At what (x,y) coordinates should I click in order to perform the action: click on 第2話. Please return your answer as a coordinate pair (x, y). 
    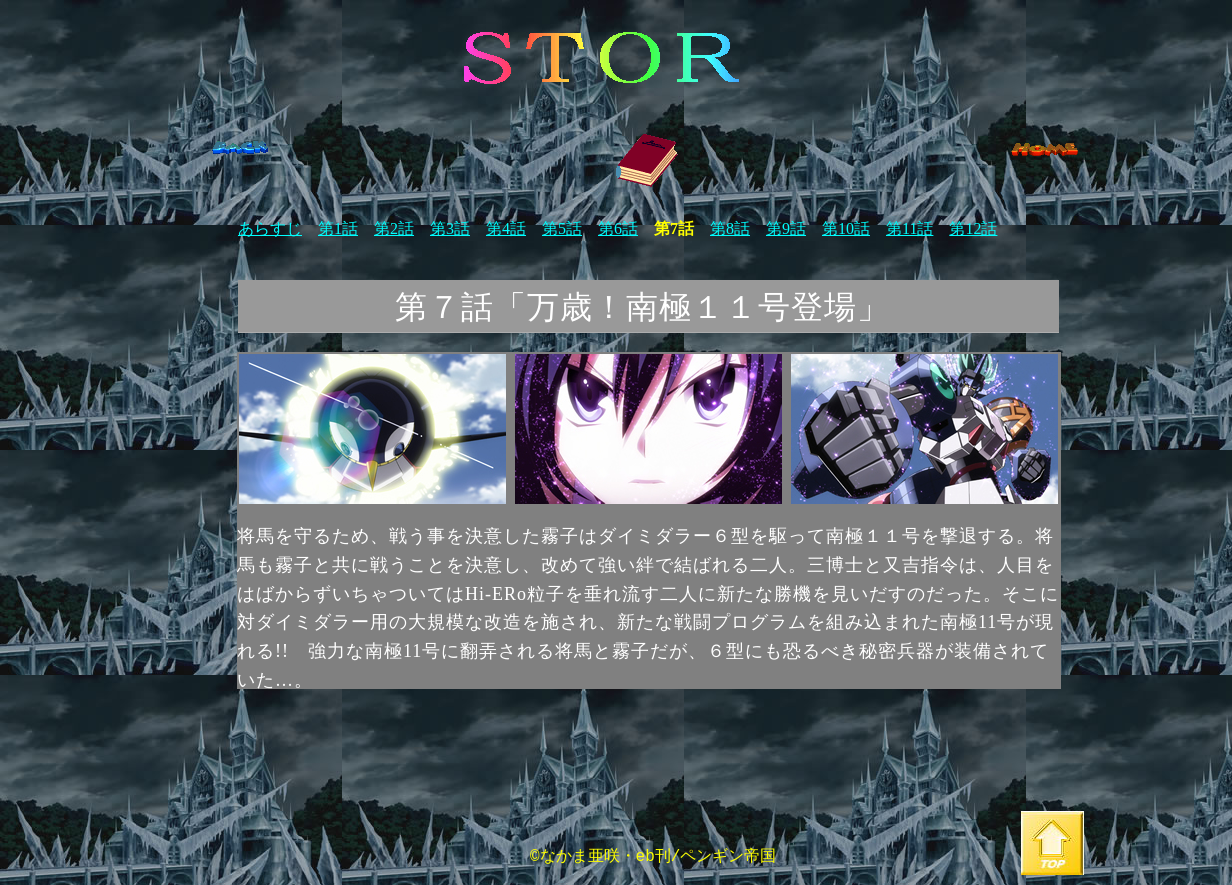
    Looking at the image, I should click on (394, 228).